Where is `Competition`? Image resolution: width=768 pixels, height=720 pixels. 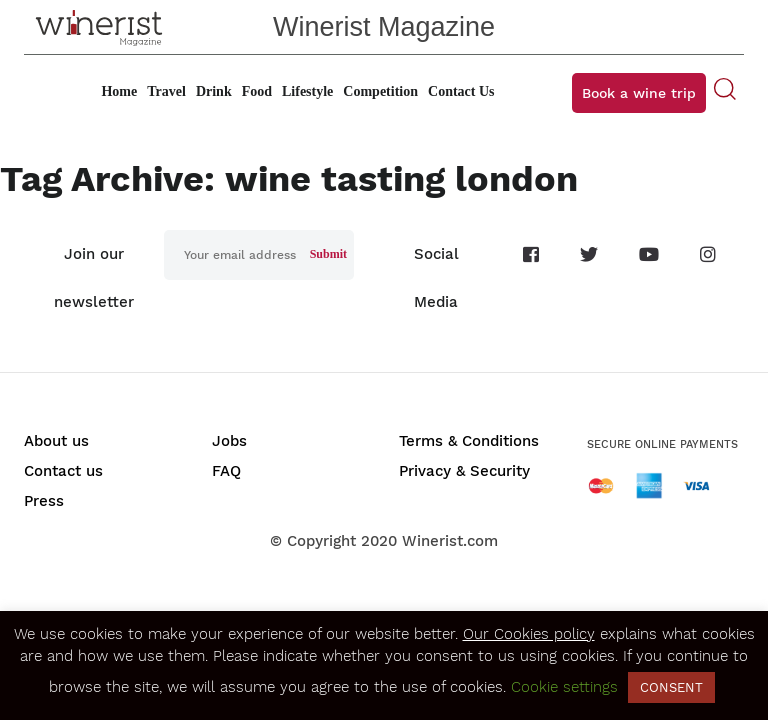 Competition is located at coordinates (380, 91).